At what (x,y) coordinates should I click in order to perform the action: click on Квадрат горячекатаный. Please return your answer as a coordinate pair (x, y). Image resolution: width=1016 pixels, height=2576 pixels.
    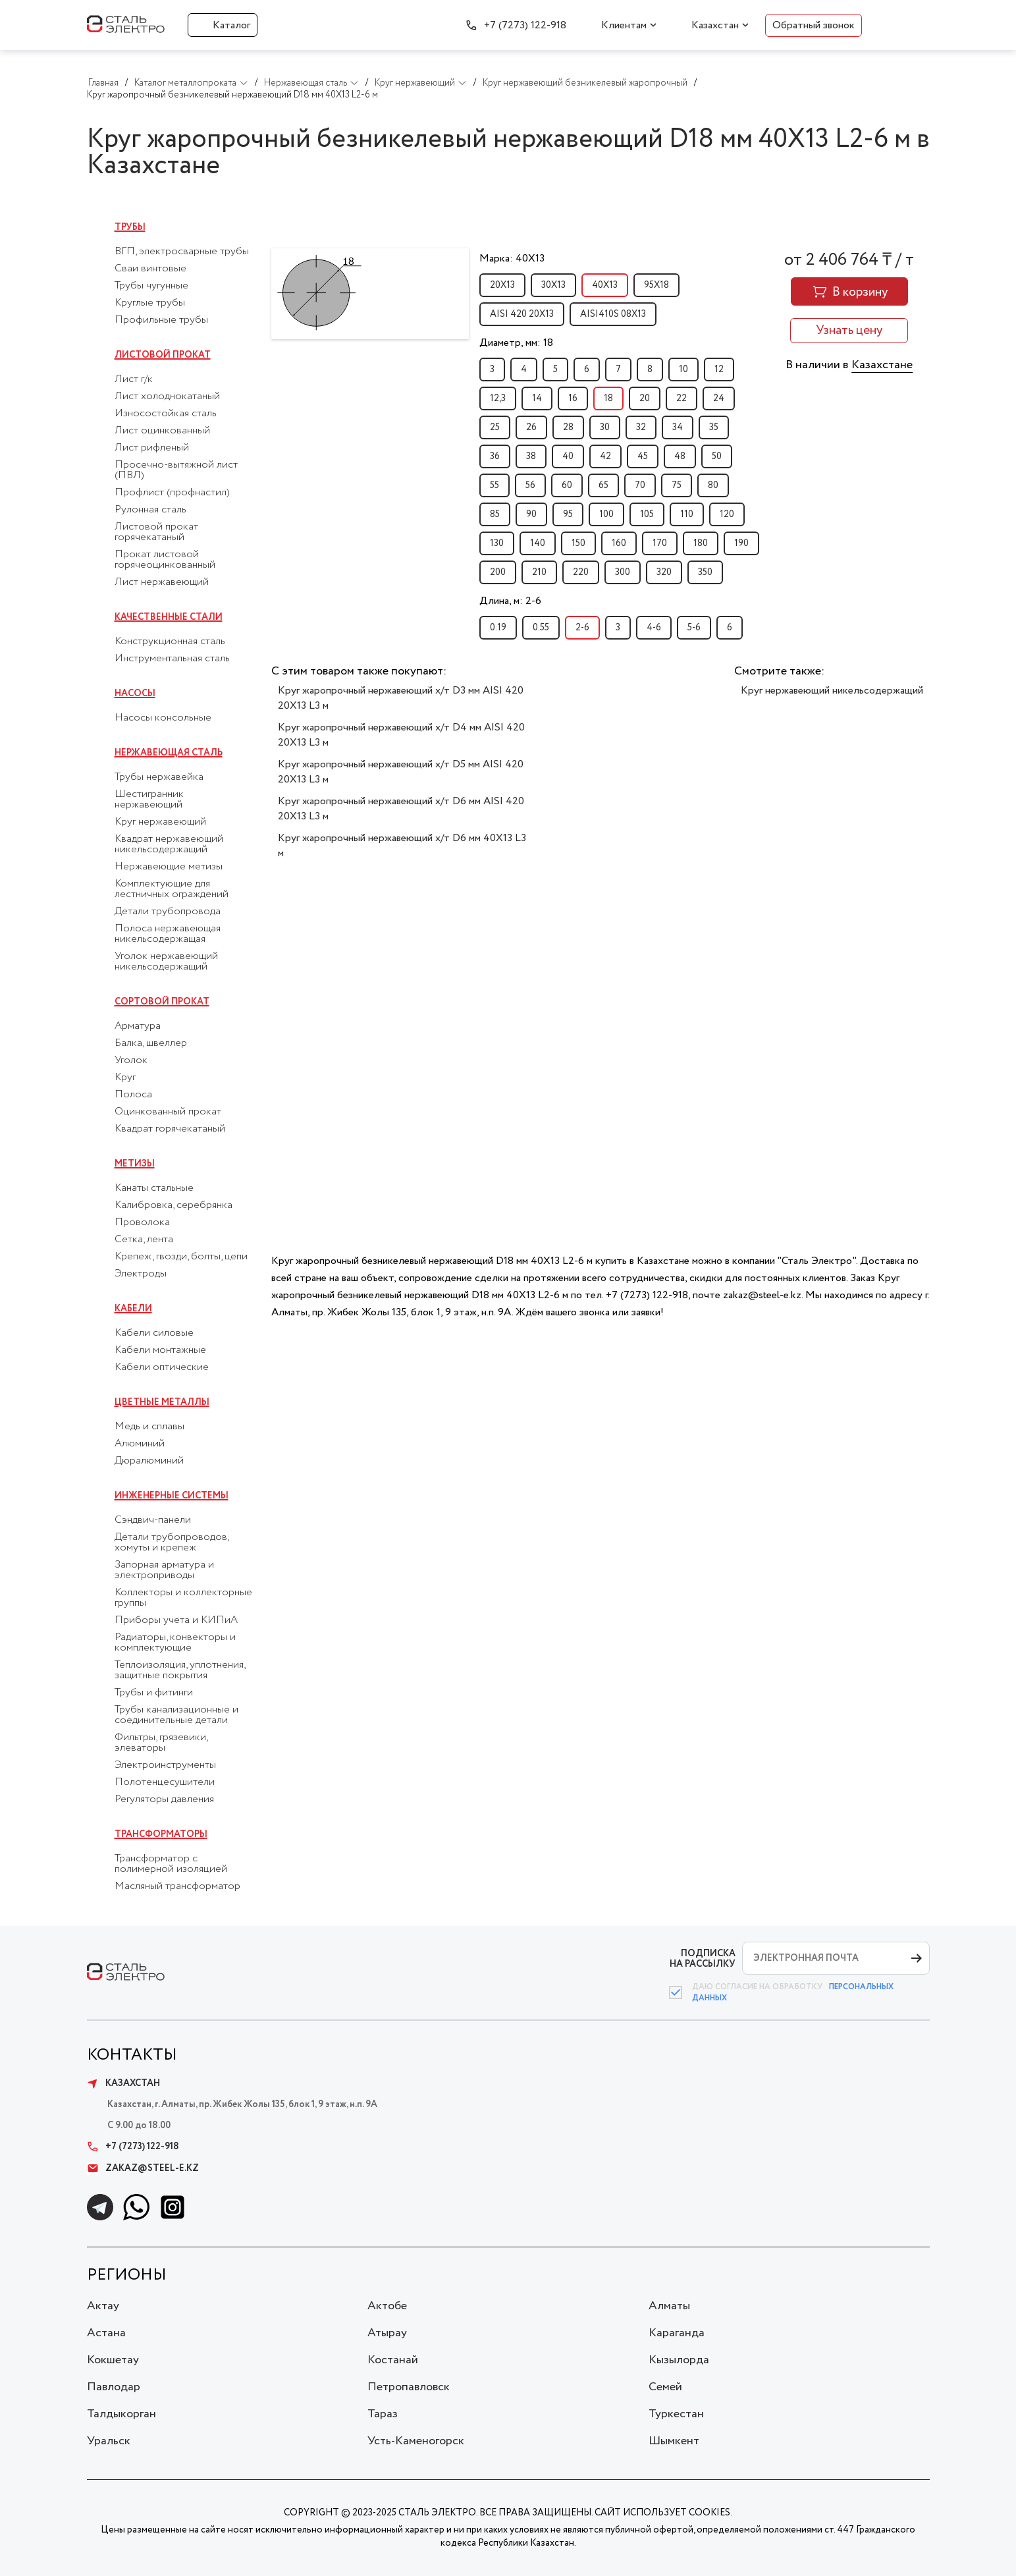
    Looking at the image, I should click on (170, 1129).